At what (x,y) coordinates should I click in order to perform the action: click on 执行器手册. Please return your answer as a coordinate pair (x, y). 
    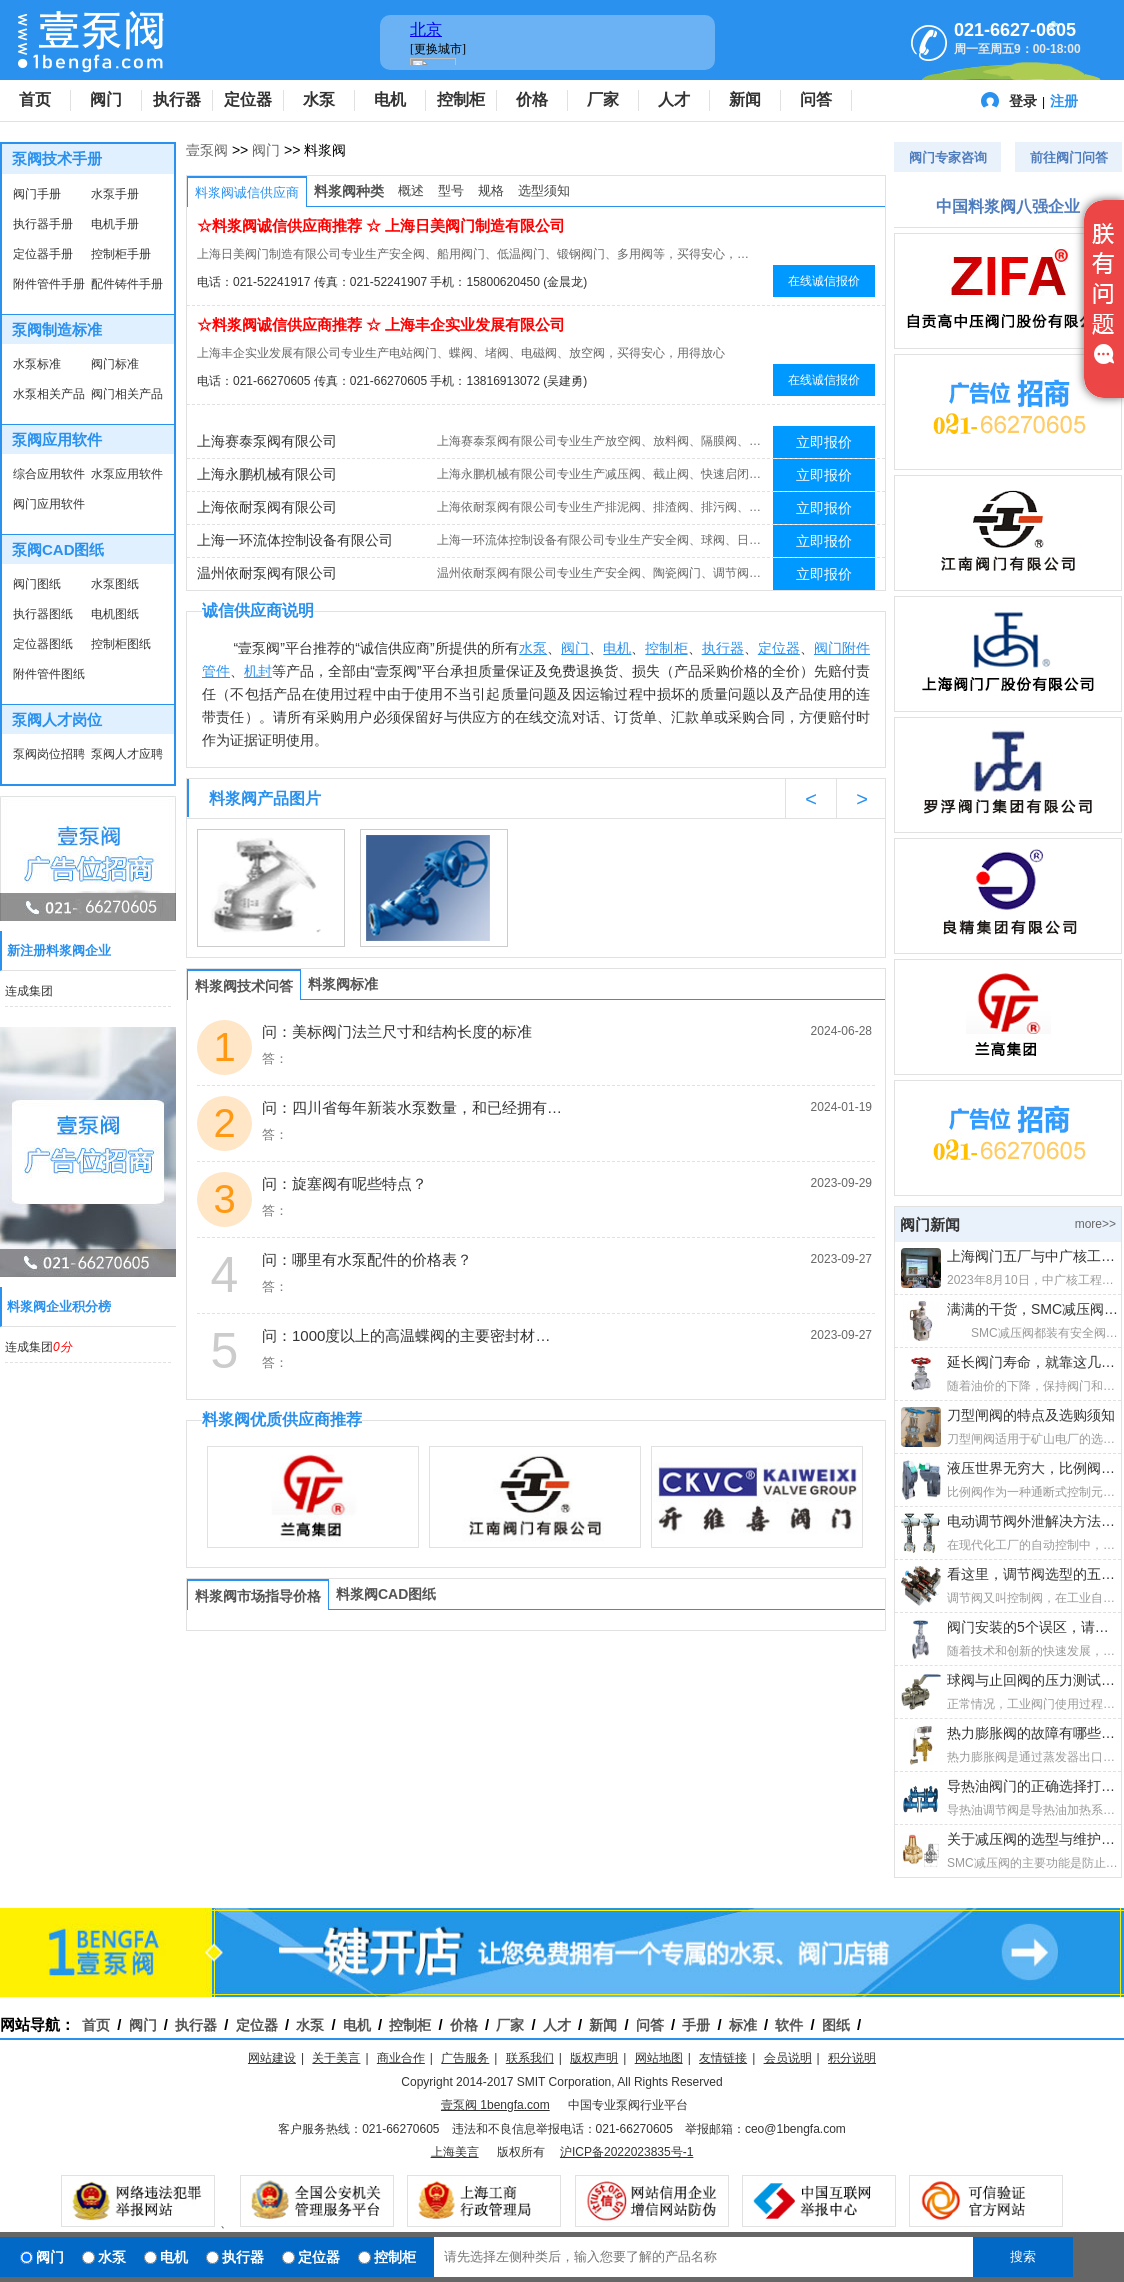
    Looking at the image, I should click on (43, 224).